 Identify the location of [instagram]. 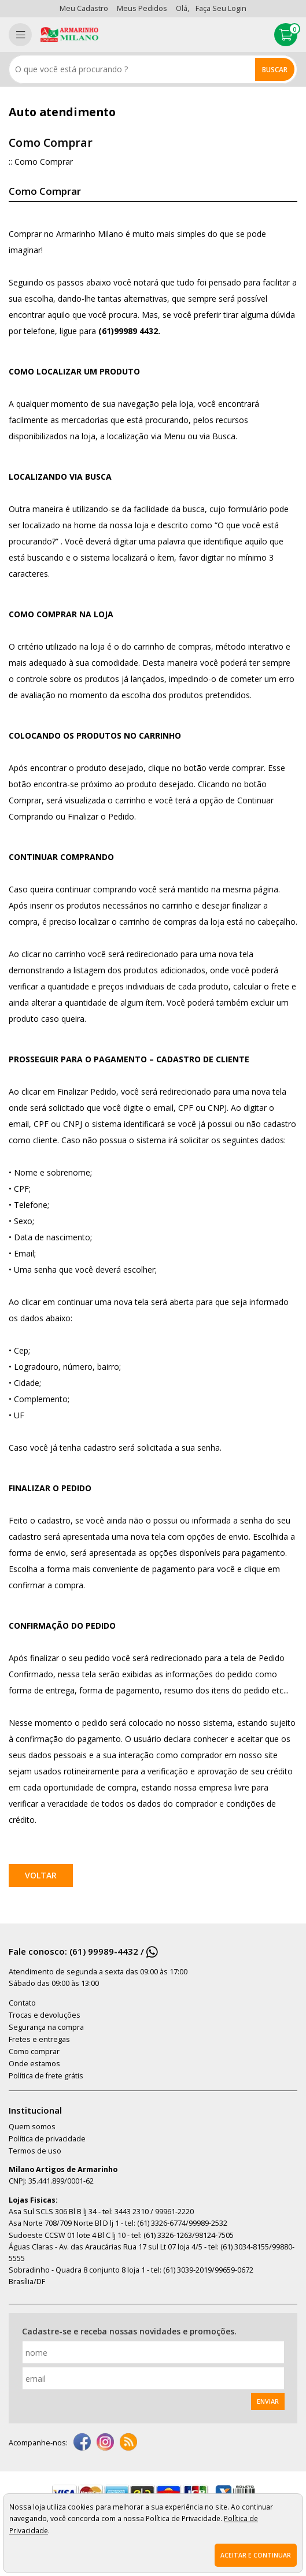
(105, 2443).